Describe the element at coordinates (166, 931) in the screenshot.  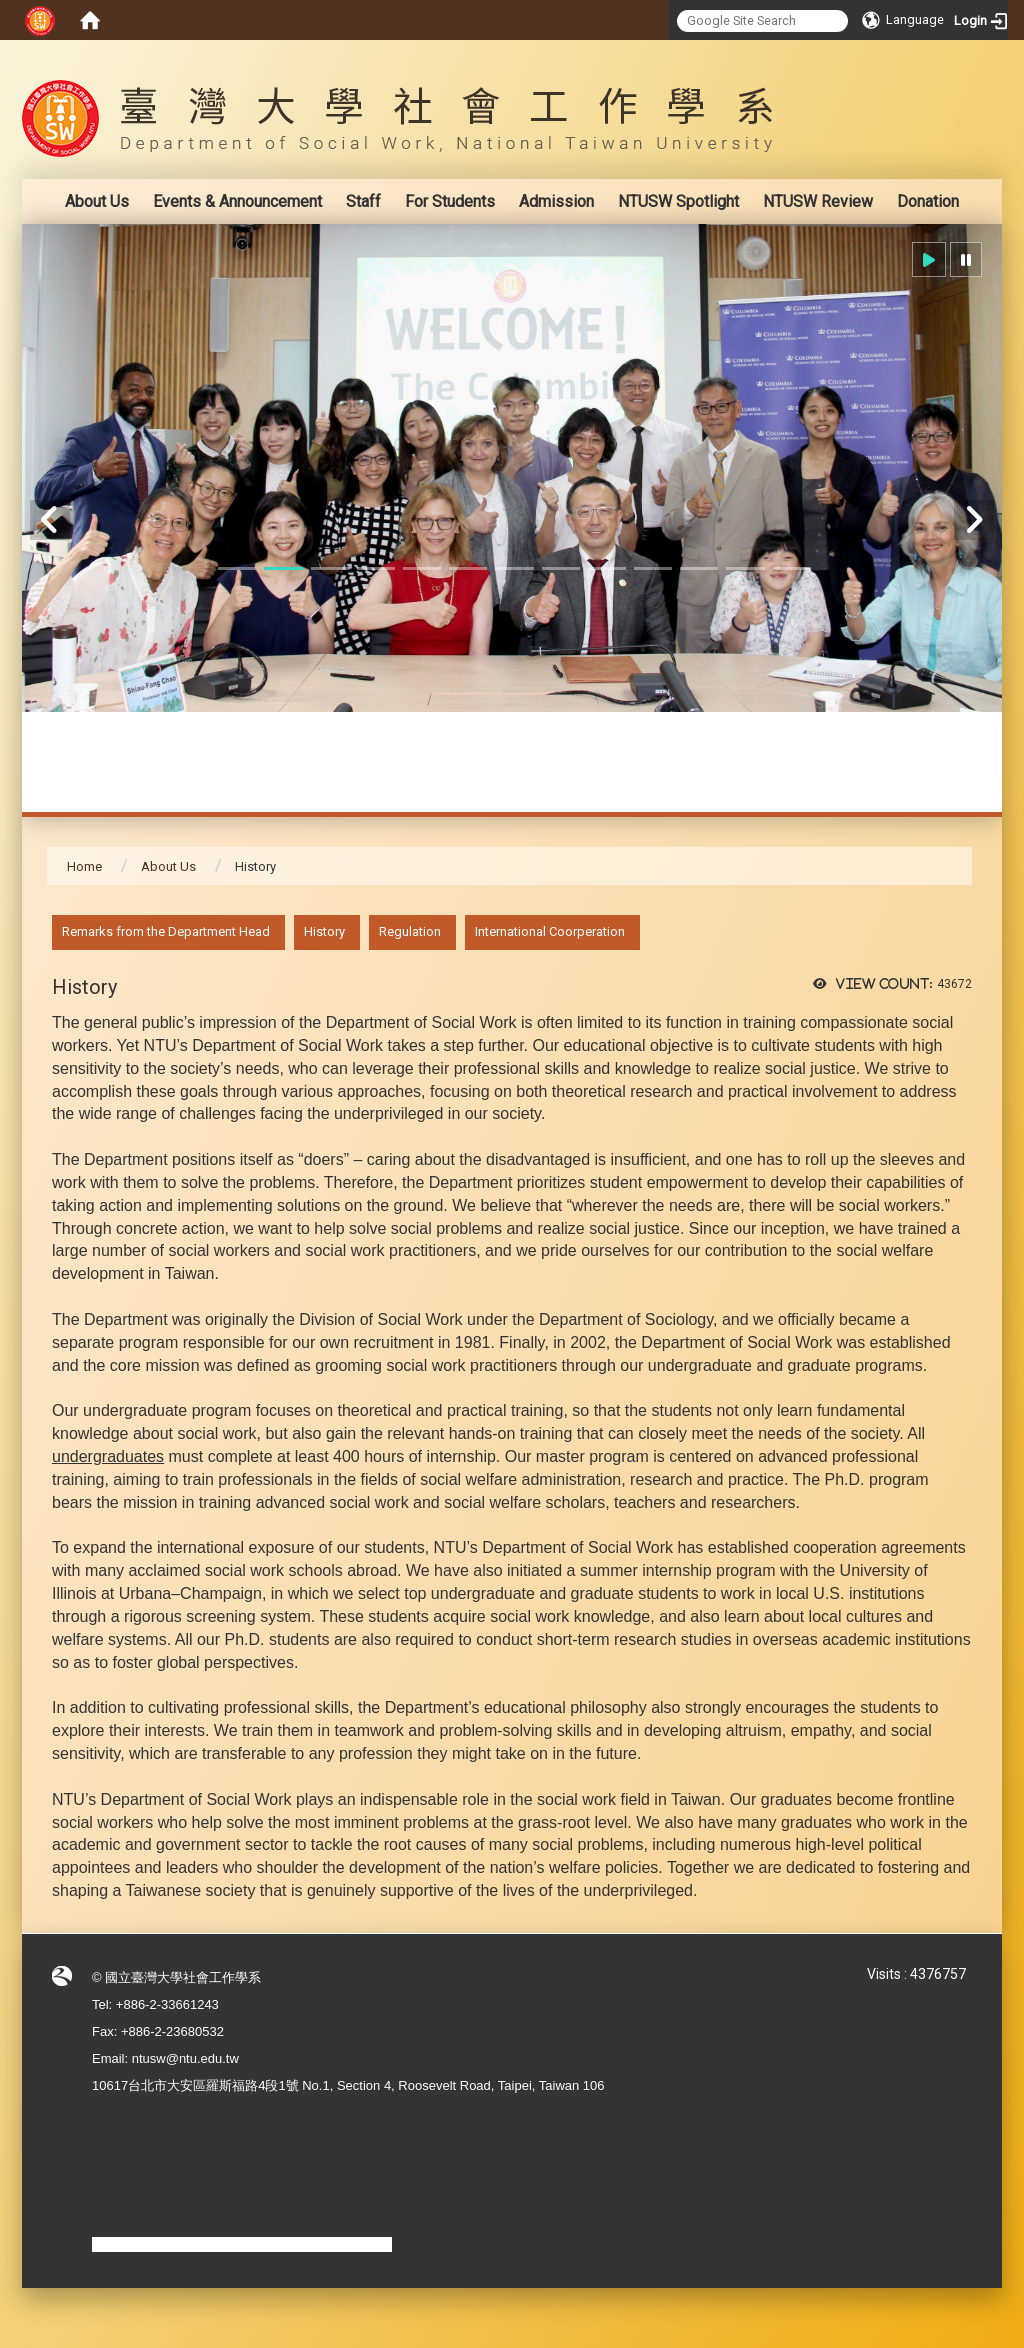
I see `Remarks from the Department Head` at that location.